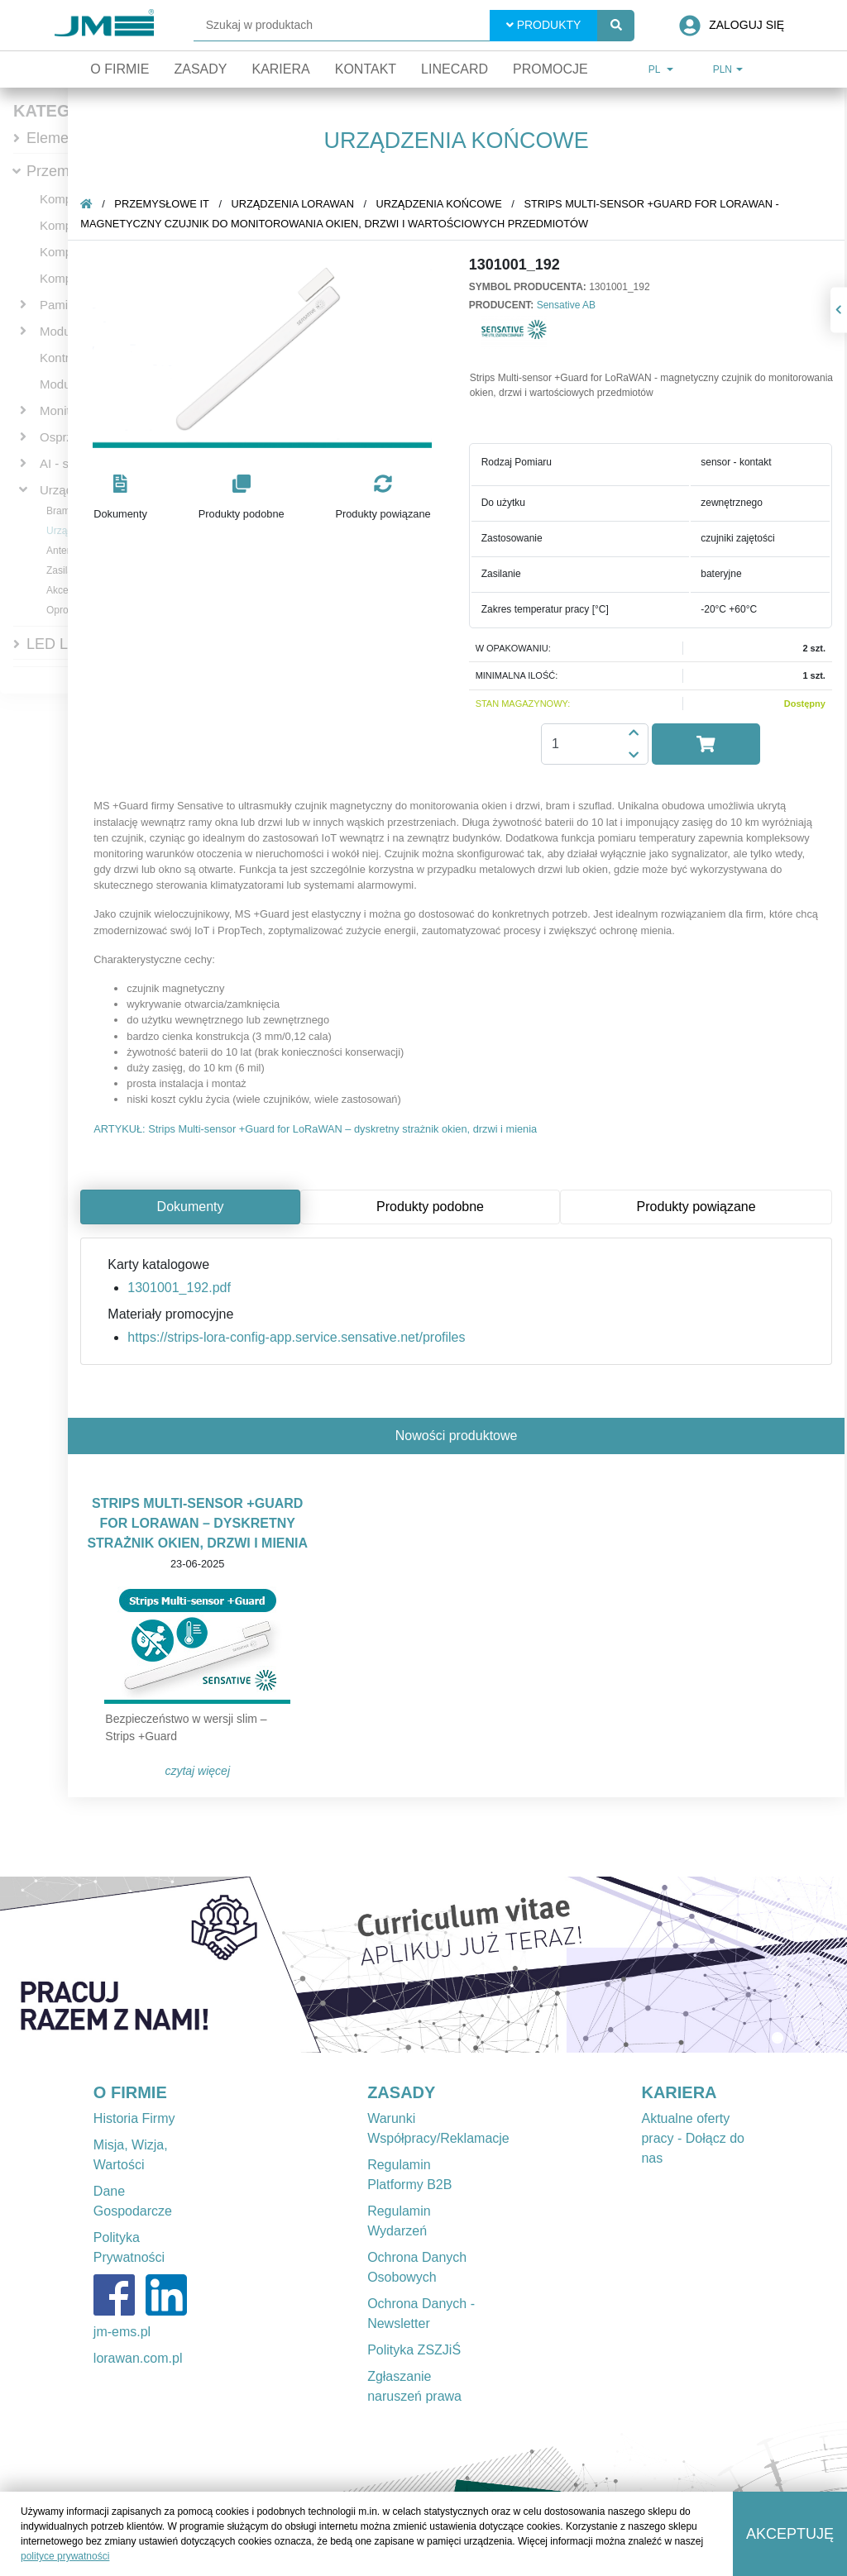  What do you see at coordinates (199, 1770) in the screenshot?
I see `Czytaj więcej` at bounding box center [199, 1770].